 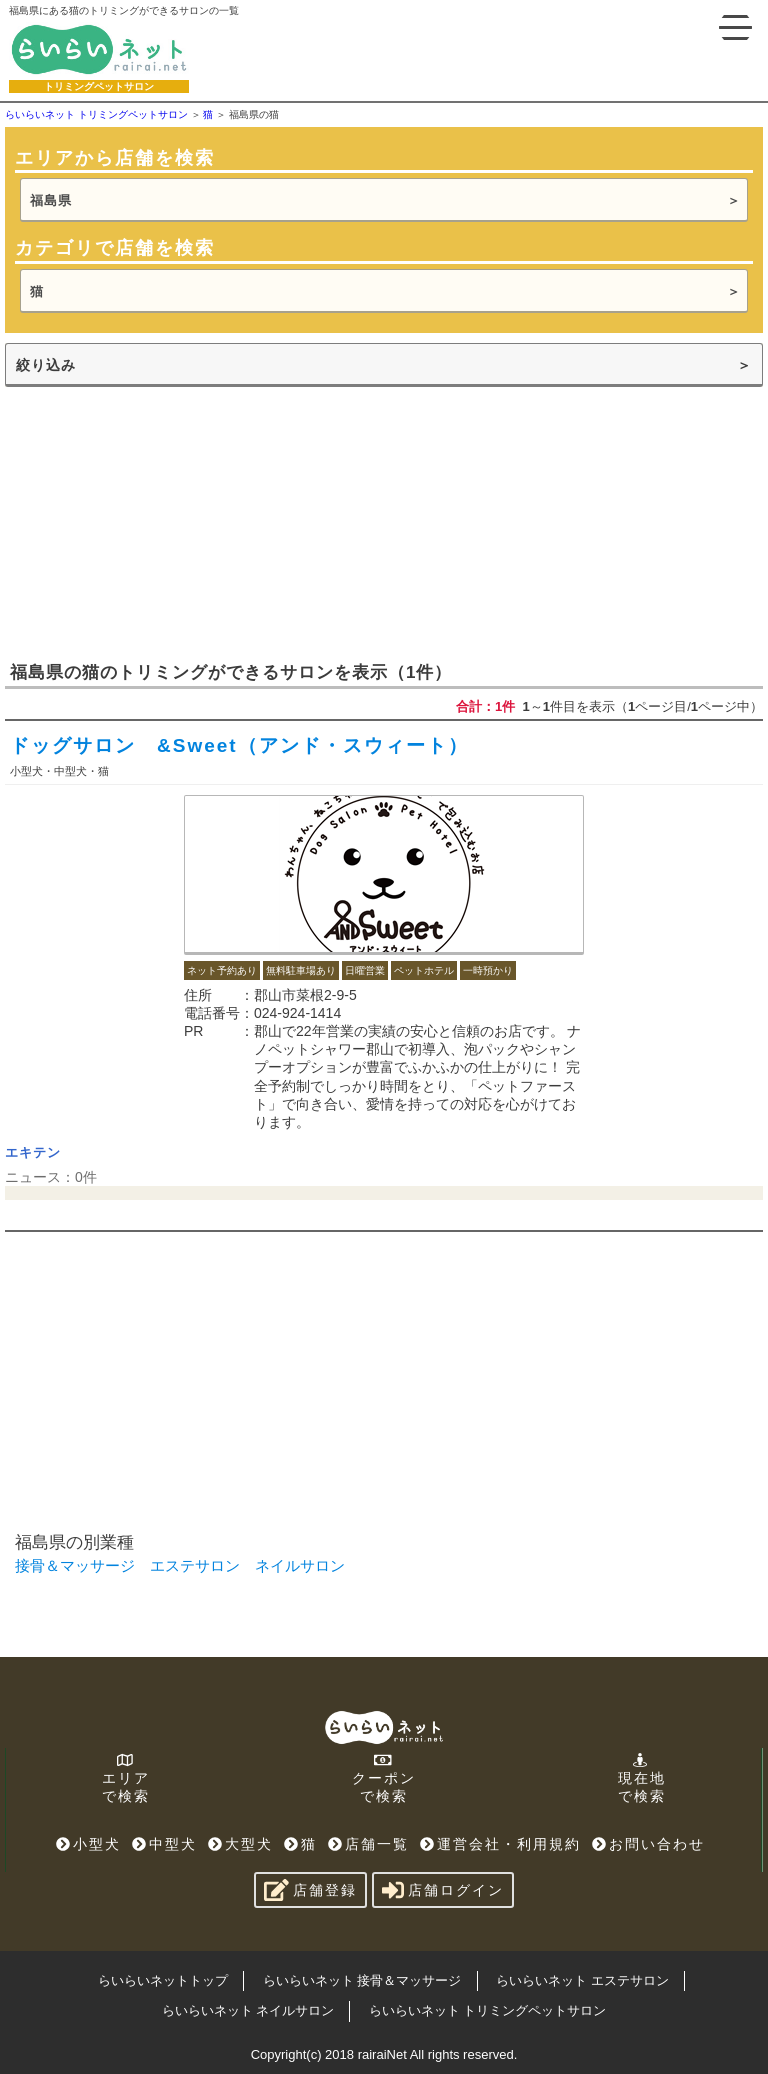 I want to click on 小型犬, so click(x=88, y=1844).